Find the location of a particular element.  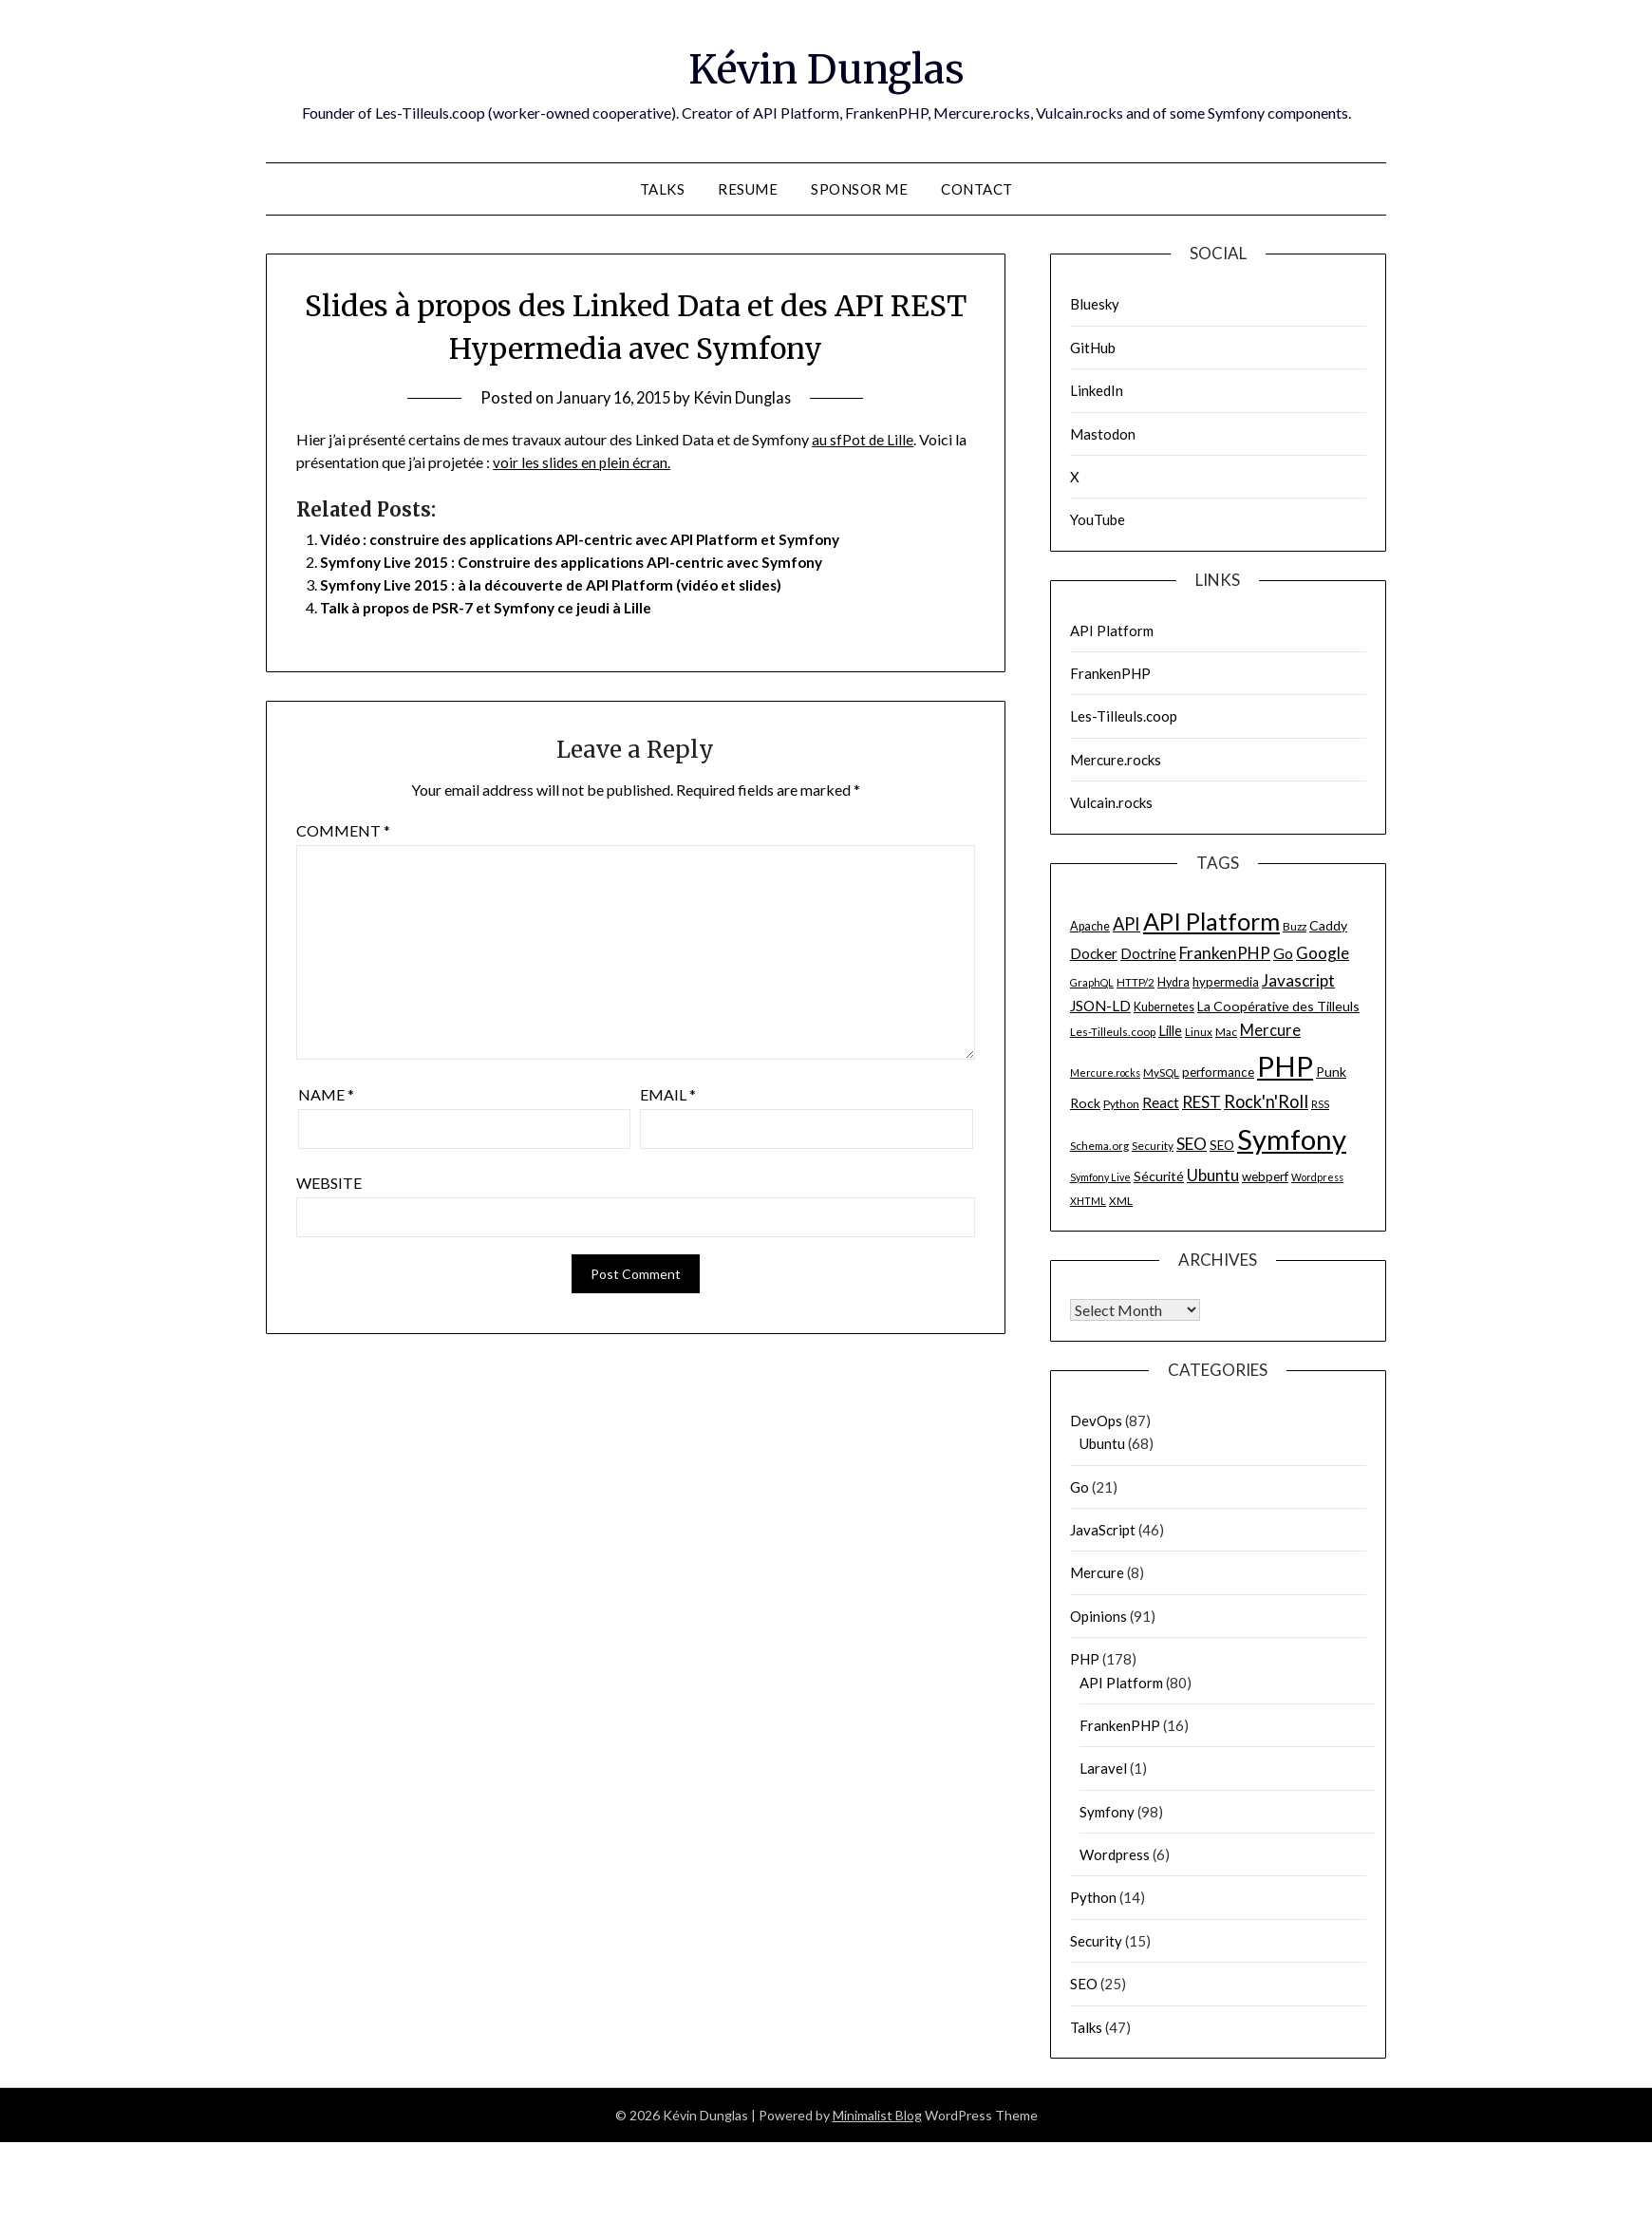

Mercure [Mercure (13 items)] is located at coordinates (1270, 1030).